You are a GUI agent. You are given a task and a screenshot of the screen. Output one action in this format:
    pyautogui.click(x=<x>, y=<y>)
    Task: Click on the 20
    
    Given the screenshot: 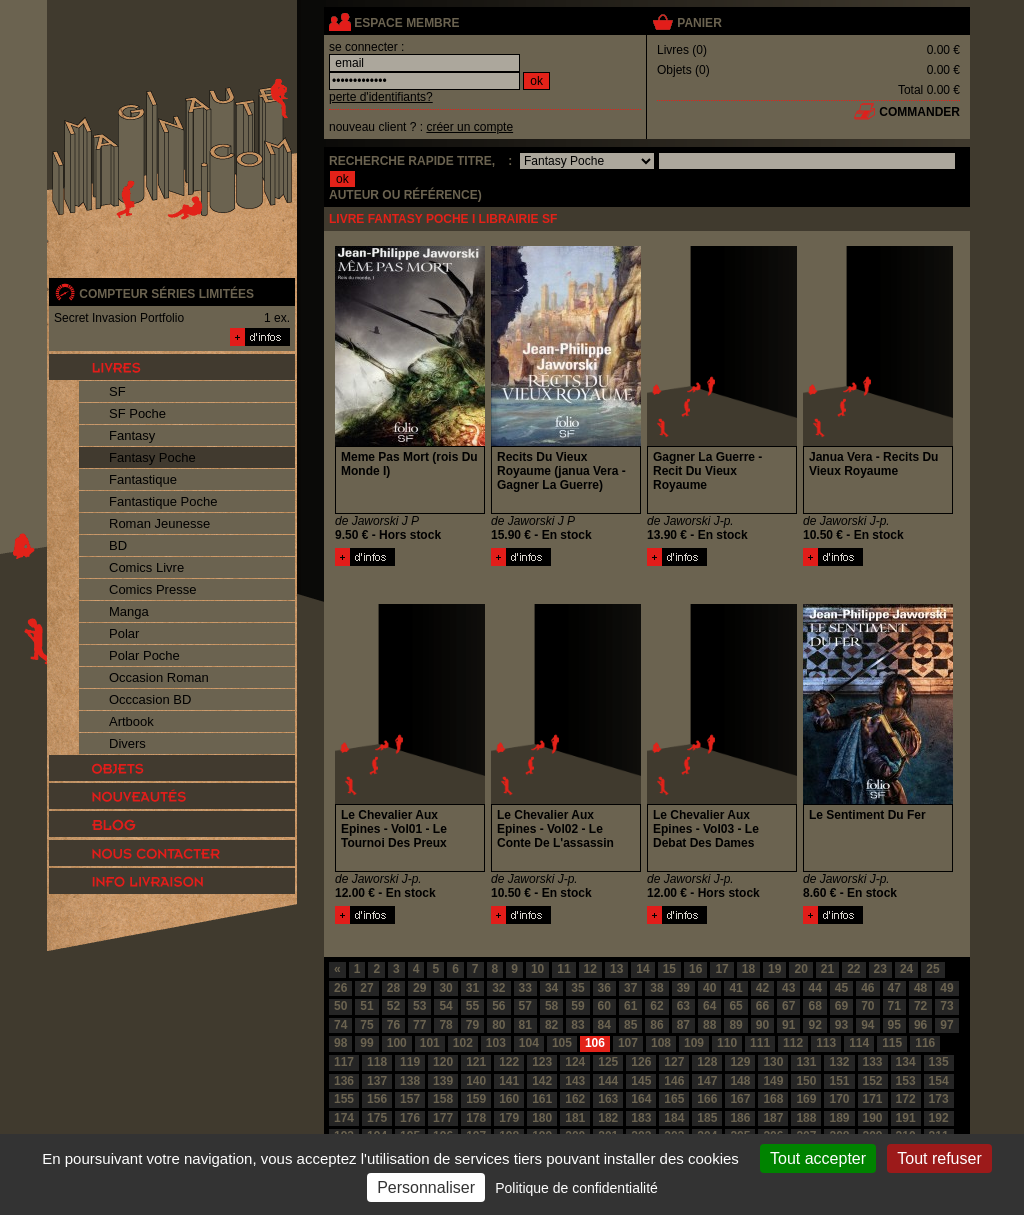 What is the action you would take?
    pyautogui.click(x=800, y=969)
    